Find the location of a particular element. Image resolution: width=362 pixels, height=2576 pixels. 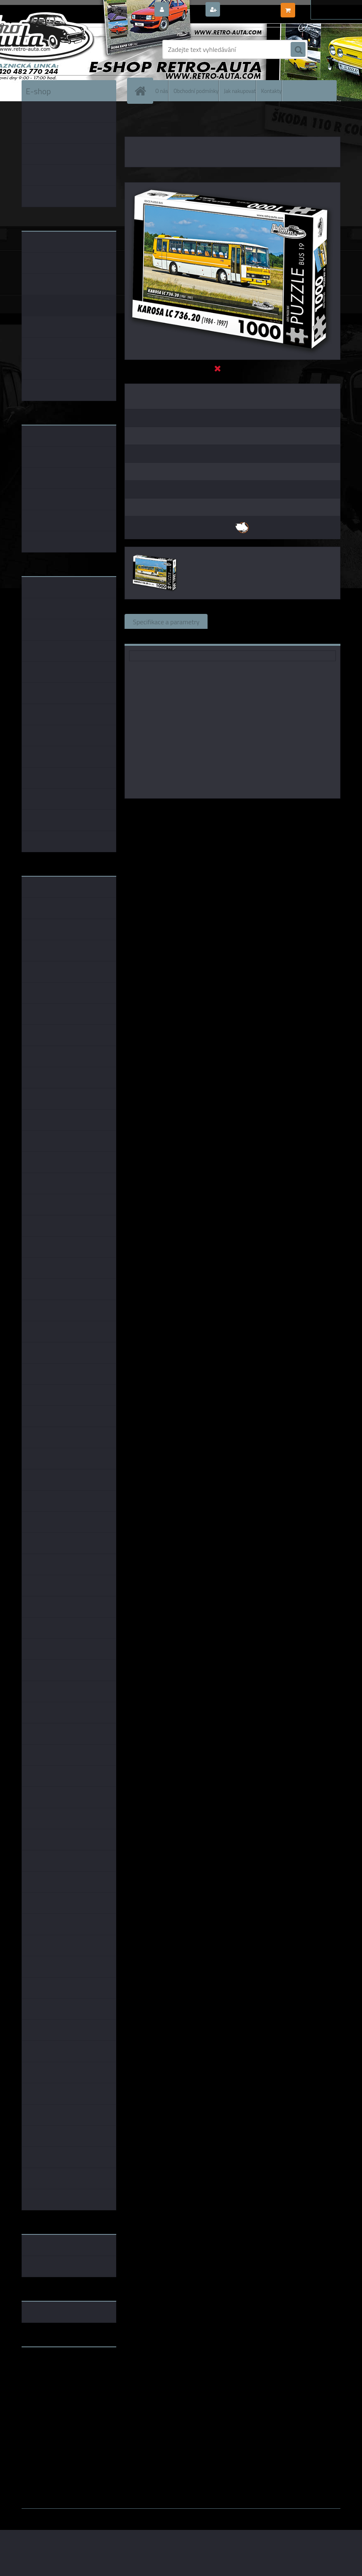

[search] is located at coordinates (298, 50).